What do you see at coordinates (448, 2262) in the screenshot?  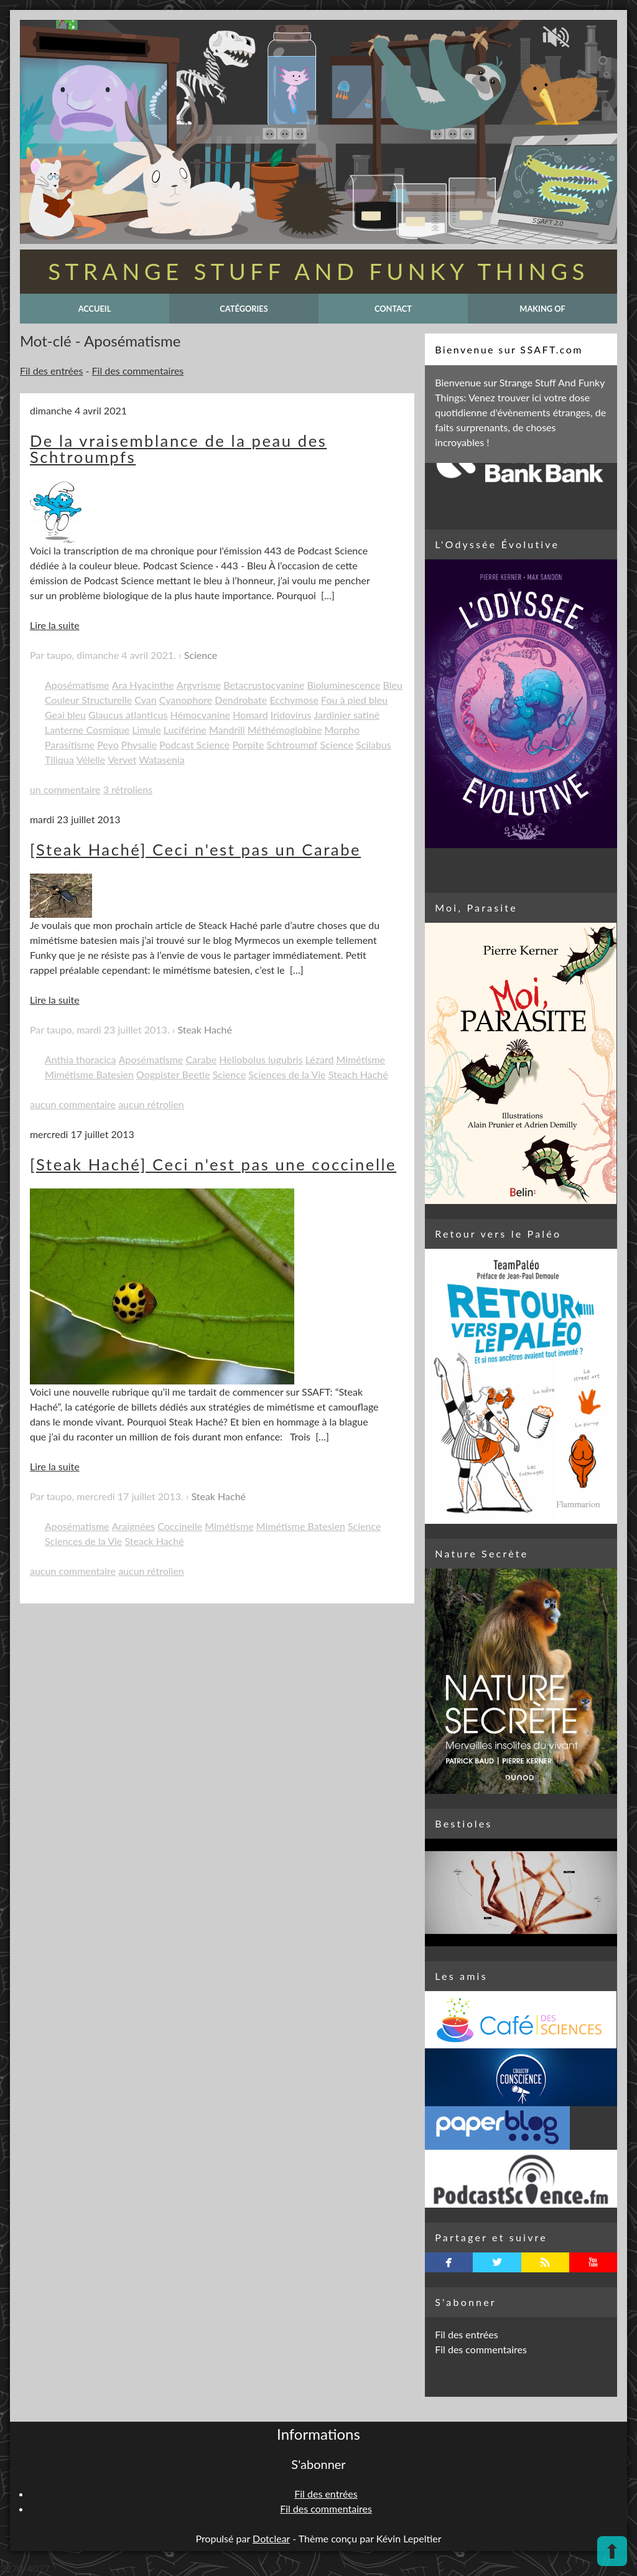 I see `facebook` at bounding box center [448, 2262].